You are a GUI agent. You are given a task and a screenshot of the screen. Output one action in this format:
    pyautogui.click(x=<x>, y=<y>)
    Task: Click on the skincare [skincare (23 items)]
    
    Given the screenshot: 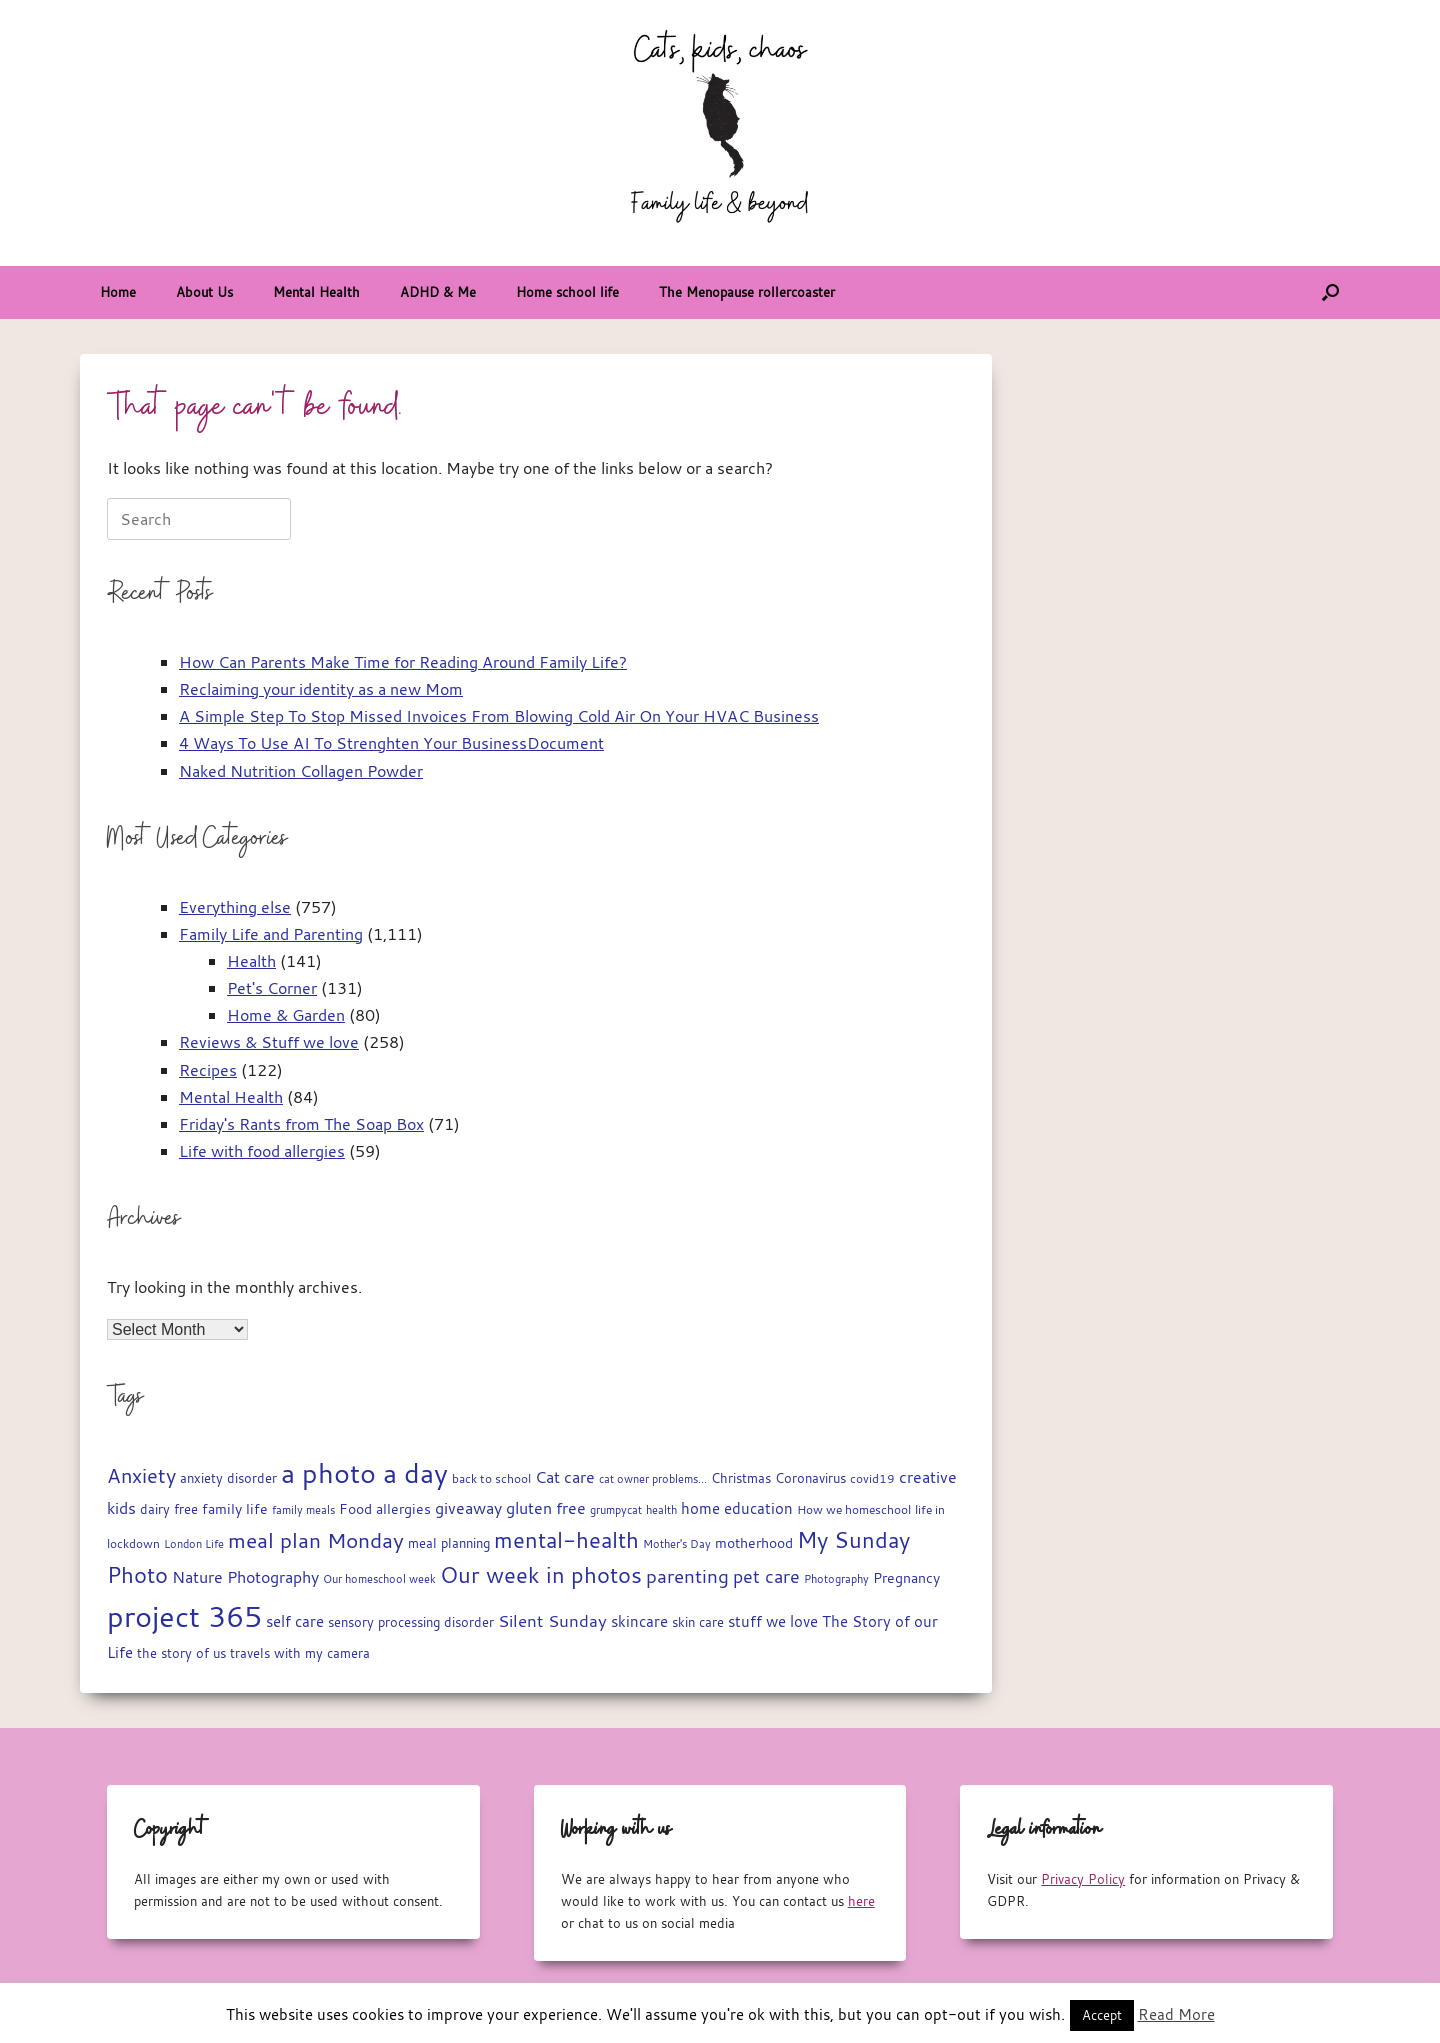 What is the action you would take?
    pyautogui.click(x=639, y=1621)
    